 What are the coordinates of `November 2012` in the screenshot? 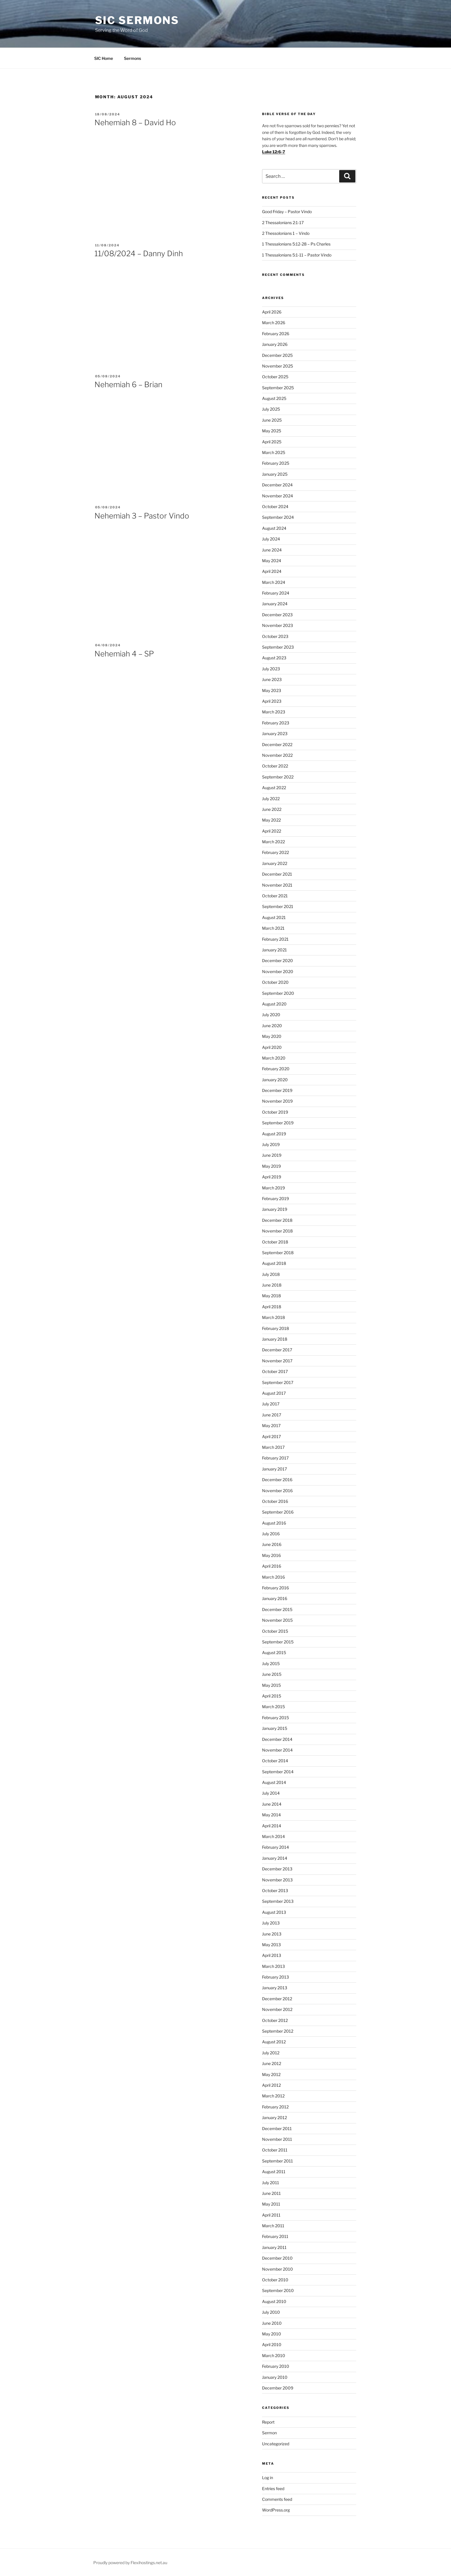 It's located at (277, 2009).